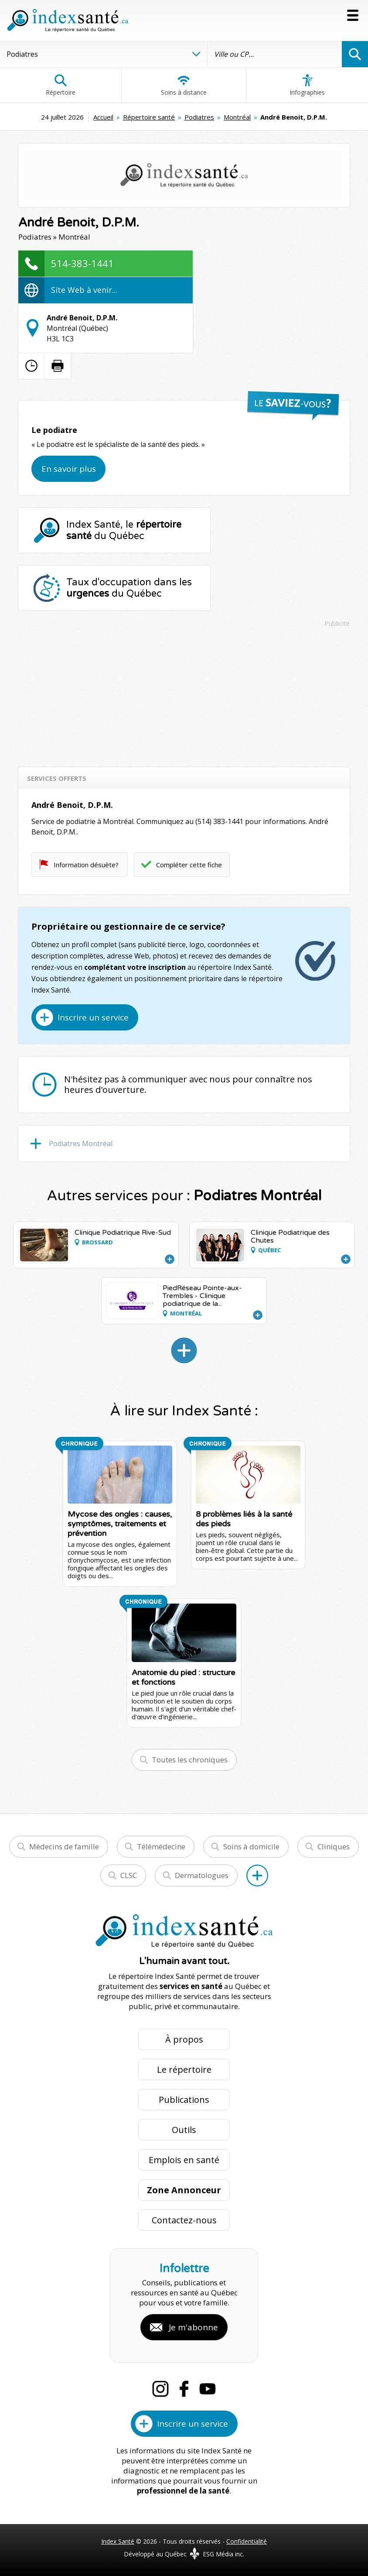 This screenshot has height=2576, width=368. What do you see at coordinates (193, 2327) in the screenshot?
I see `Je m'abonne` at bounding box center [193, 2327].